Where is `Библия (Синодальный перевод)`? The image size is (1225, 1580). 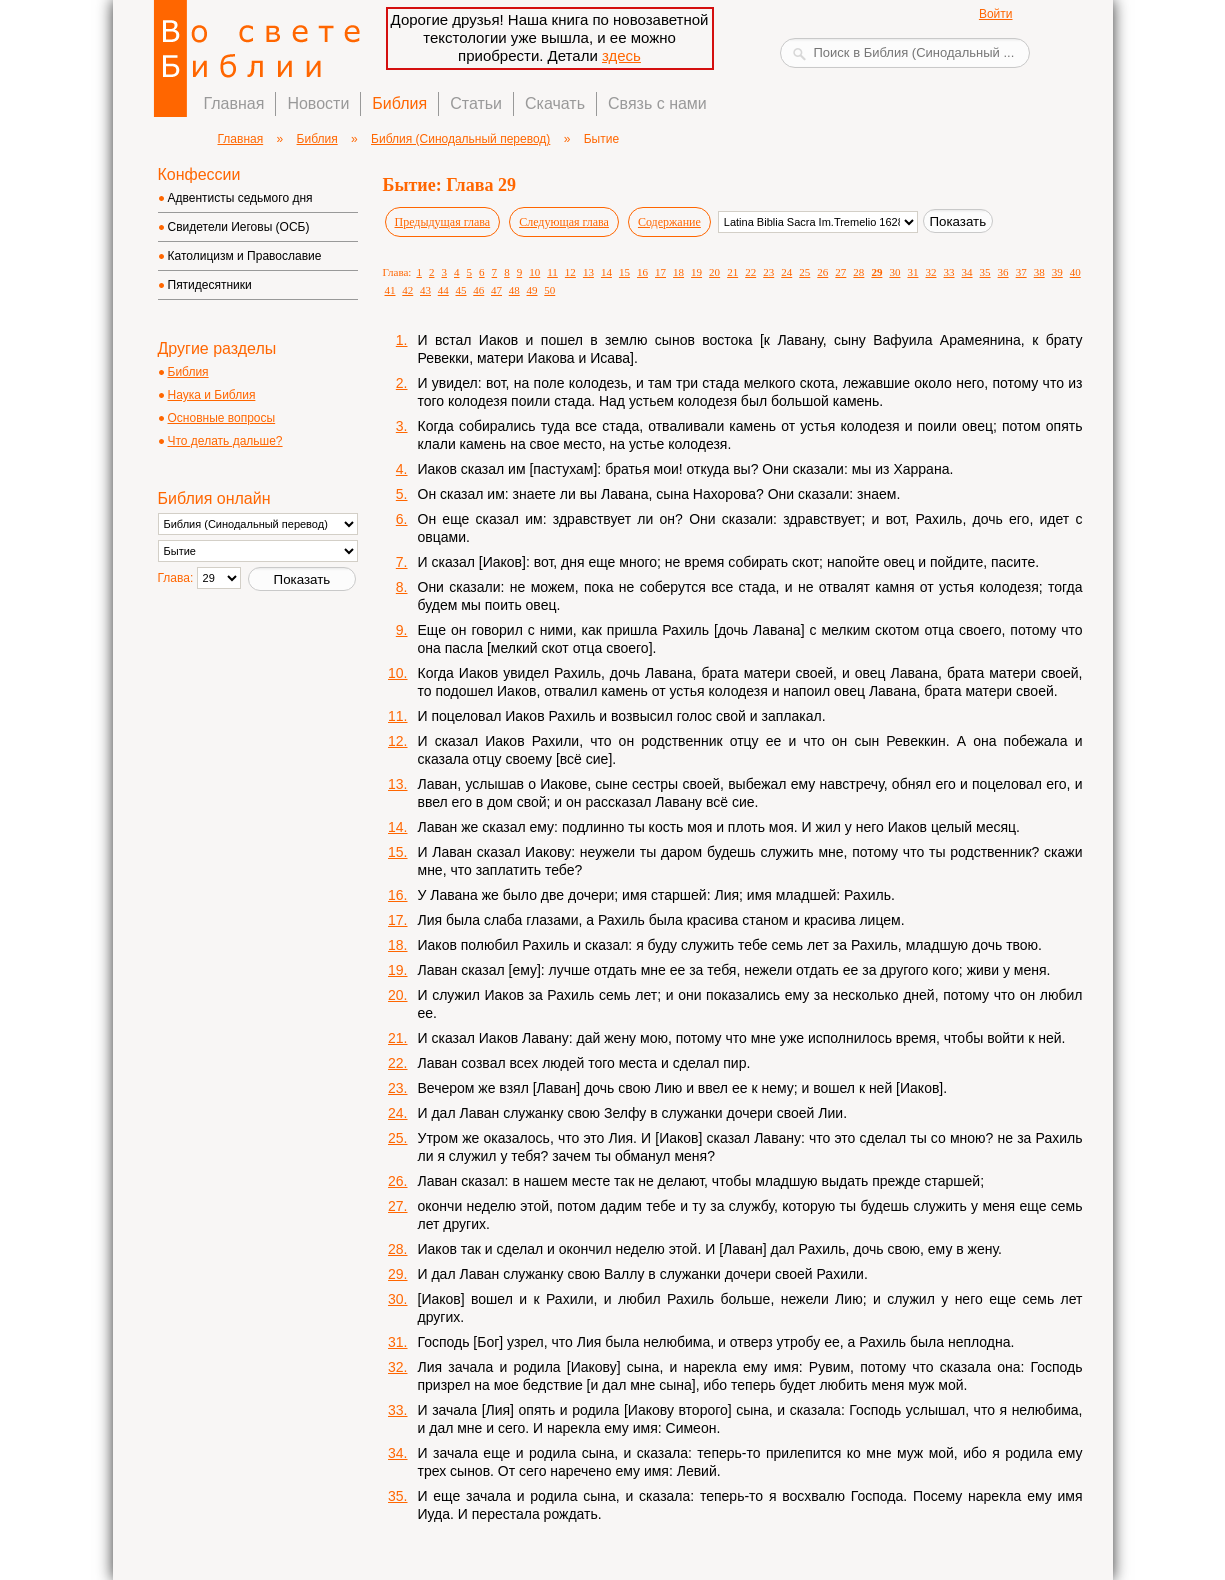 Библия (Синодальный перевод) is located at coordinates (460, 139).